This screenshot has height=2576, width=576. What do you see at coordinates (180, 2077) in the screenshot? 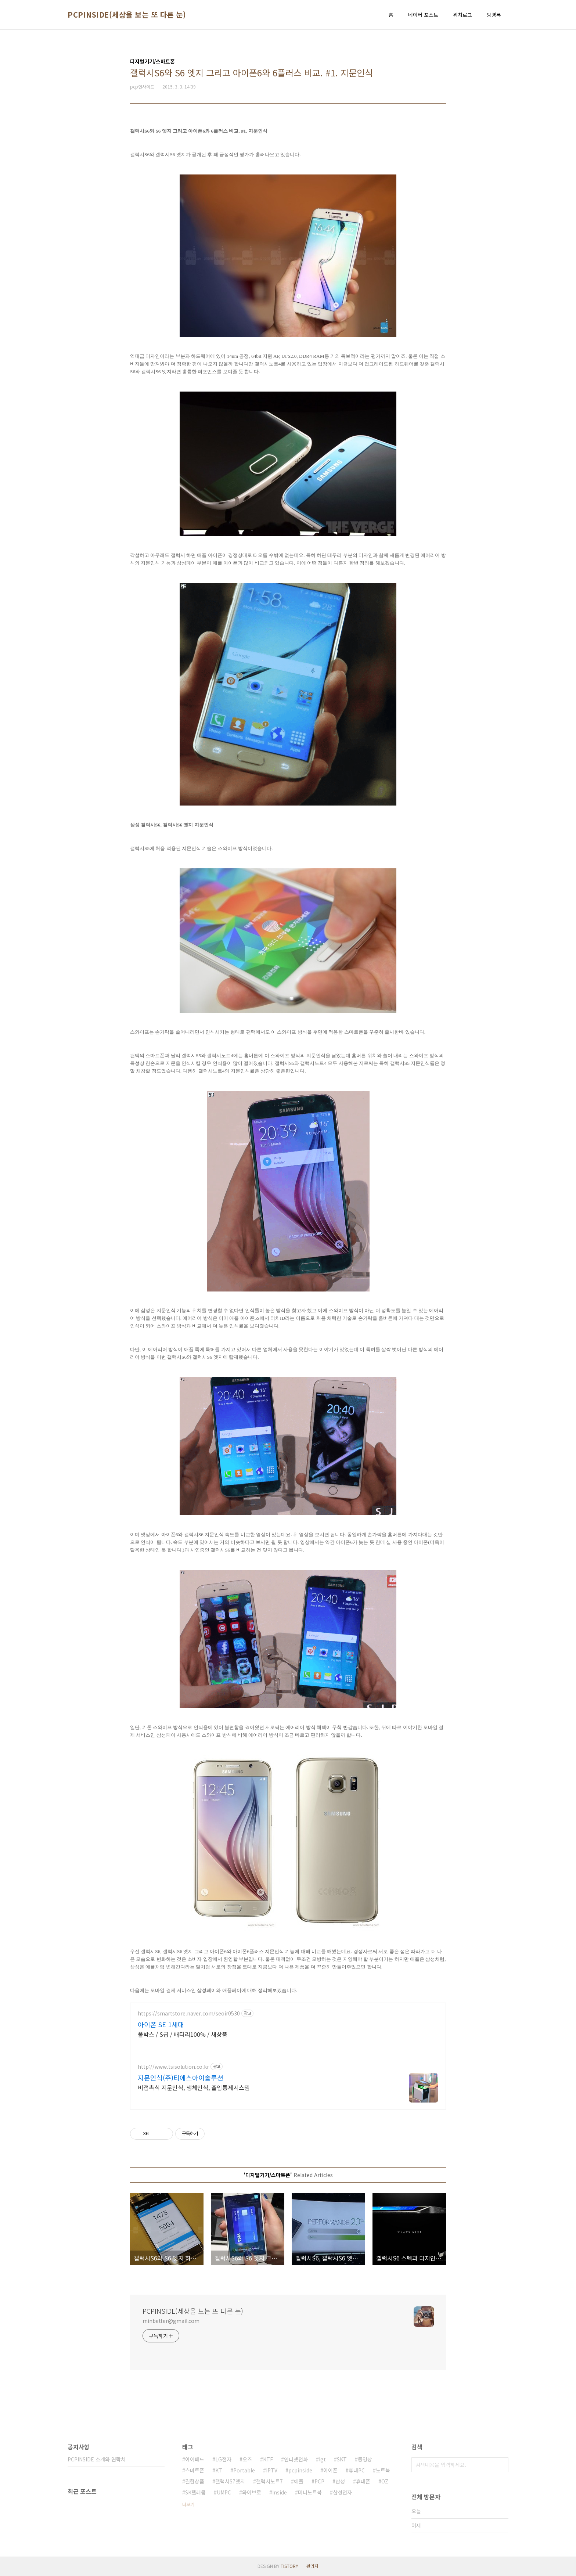
I see `지문인식(주)티에스아이솔루션` at bounding box center [180, 2077].